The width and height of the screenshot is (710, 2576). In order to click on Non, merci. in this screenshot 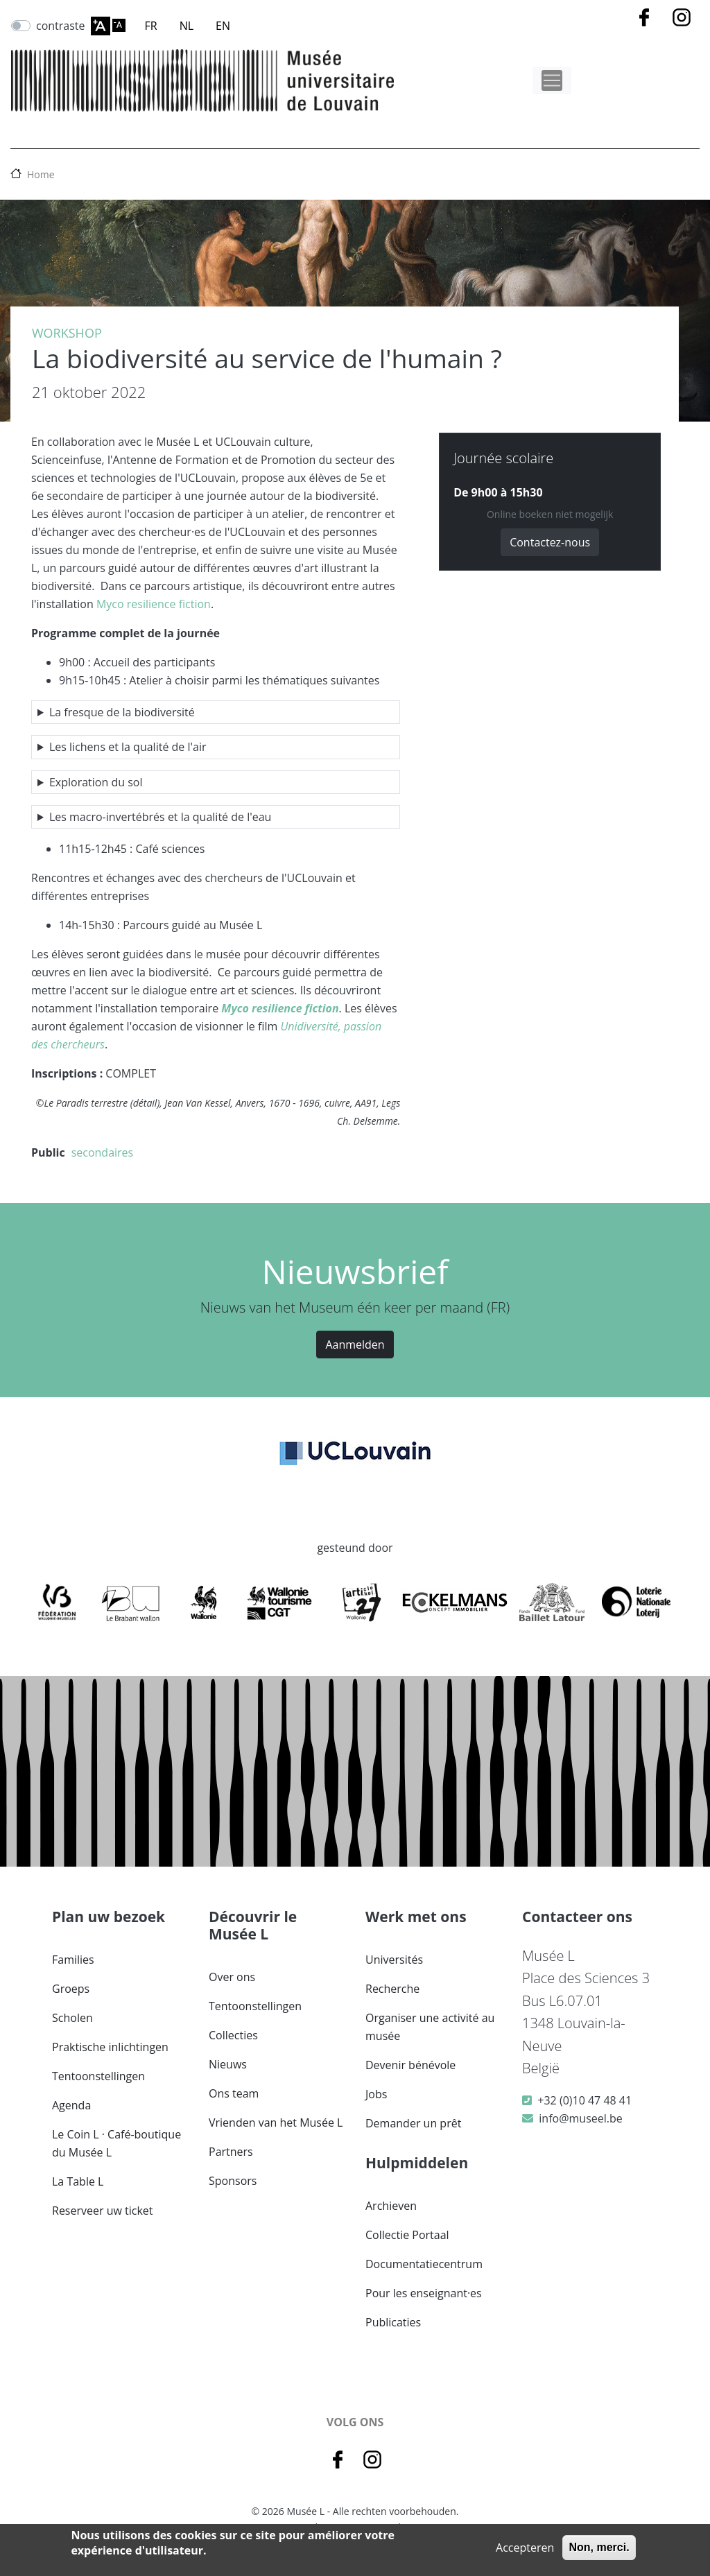, I will do `click(599, 2547)`.